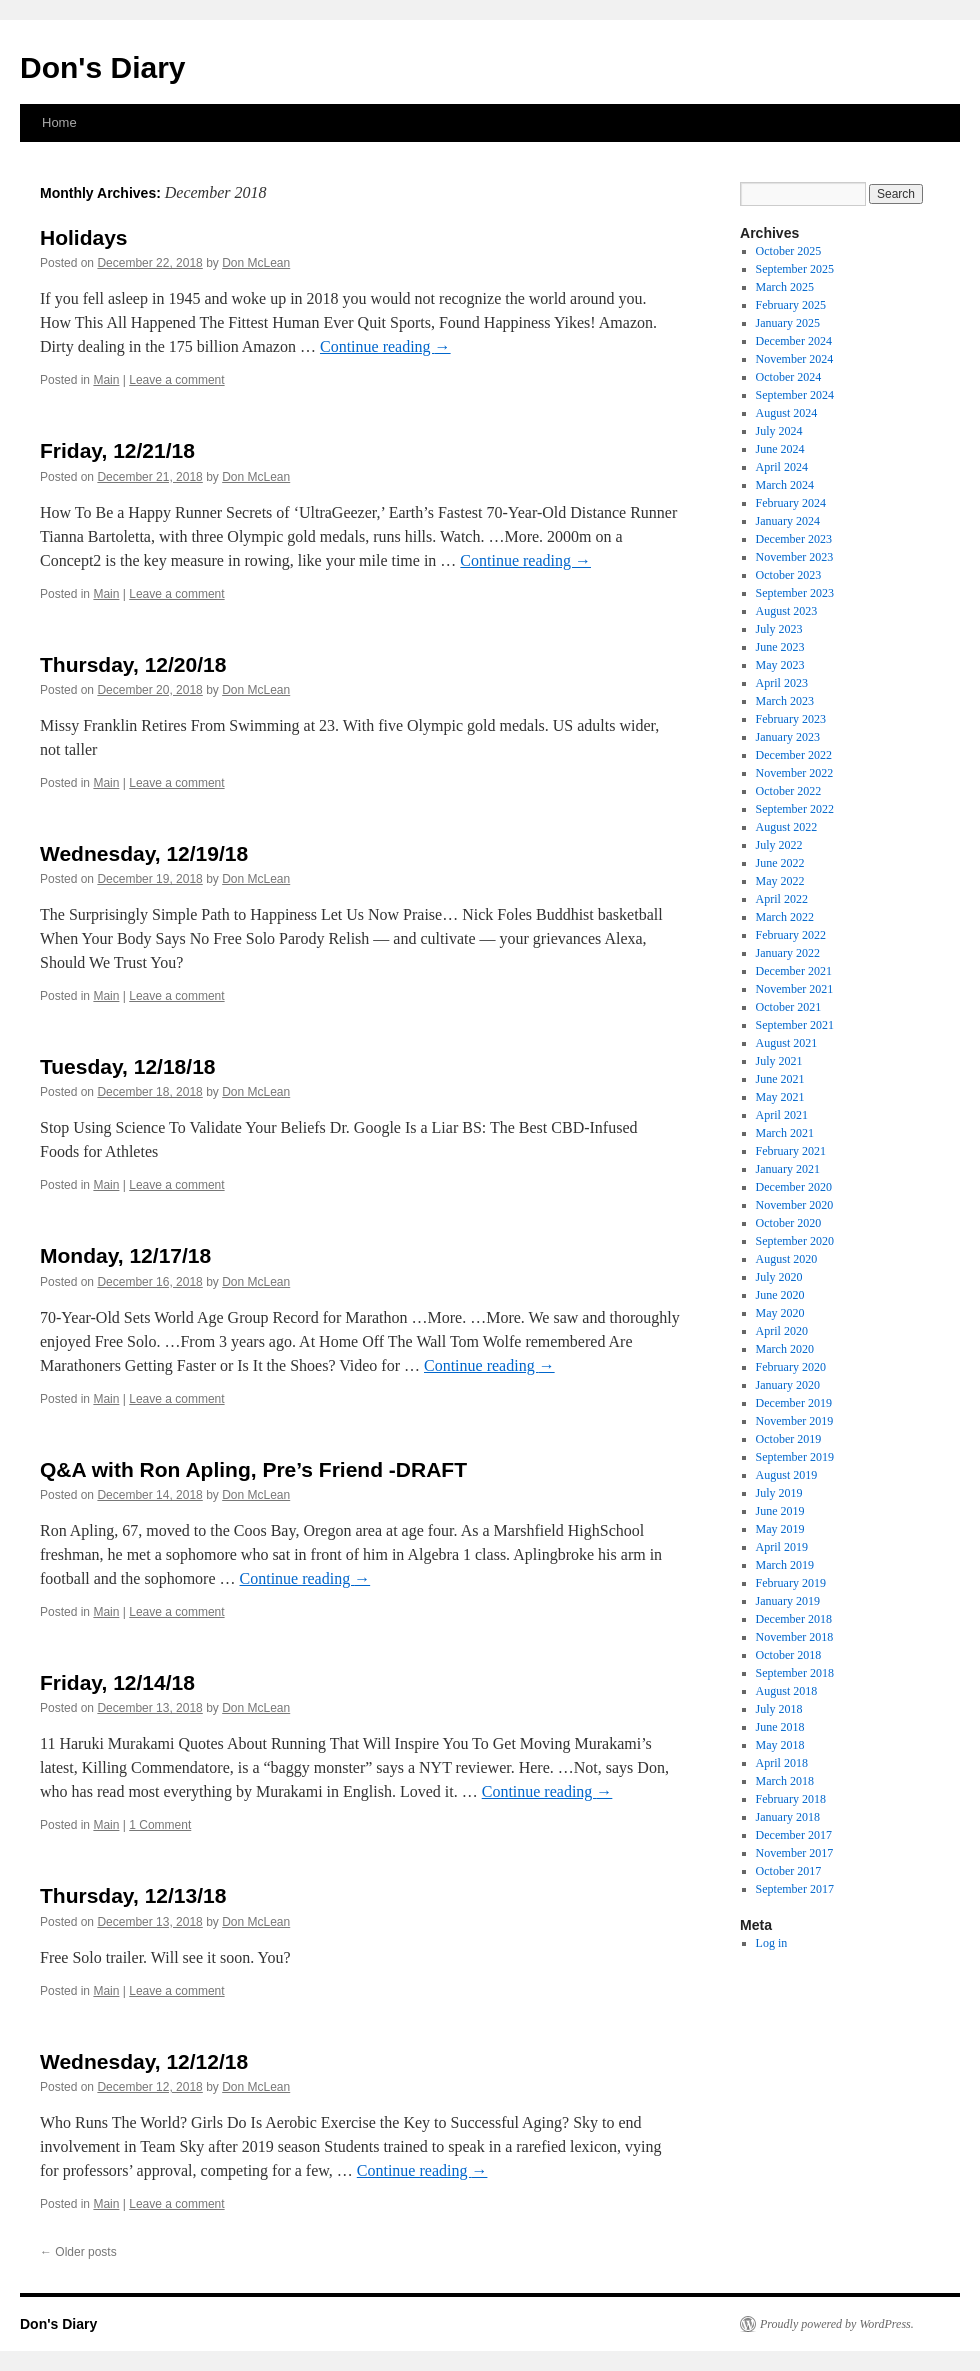 The image size is (980, 2371). What do you see at coordinates (795, 809) in the screenshot?
I see `September 2022` at bounding box center [795, 809].